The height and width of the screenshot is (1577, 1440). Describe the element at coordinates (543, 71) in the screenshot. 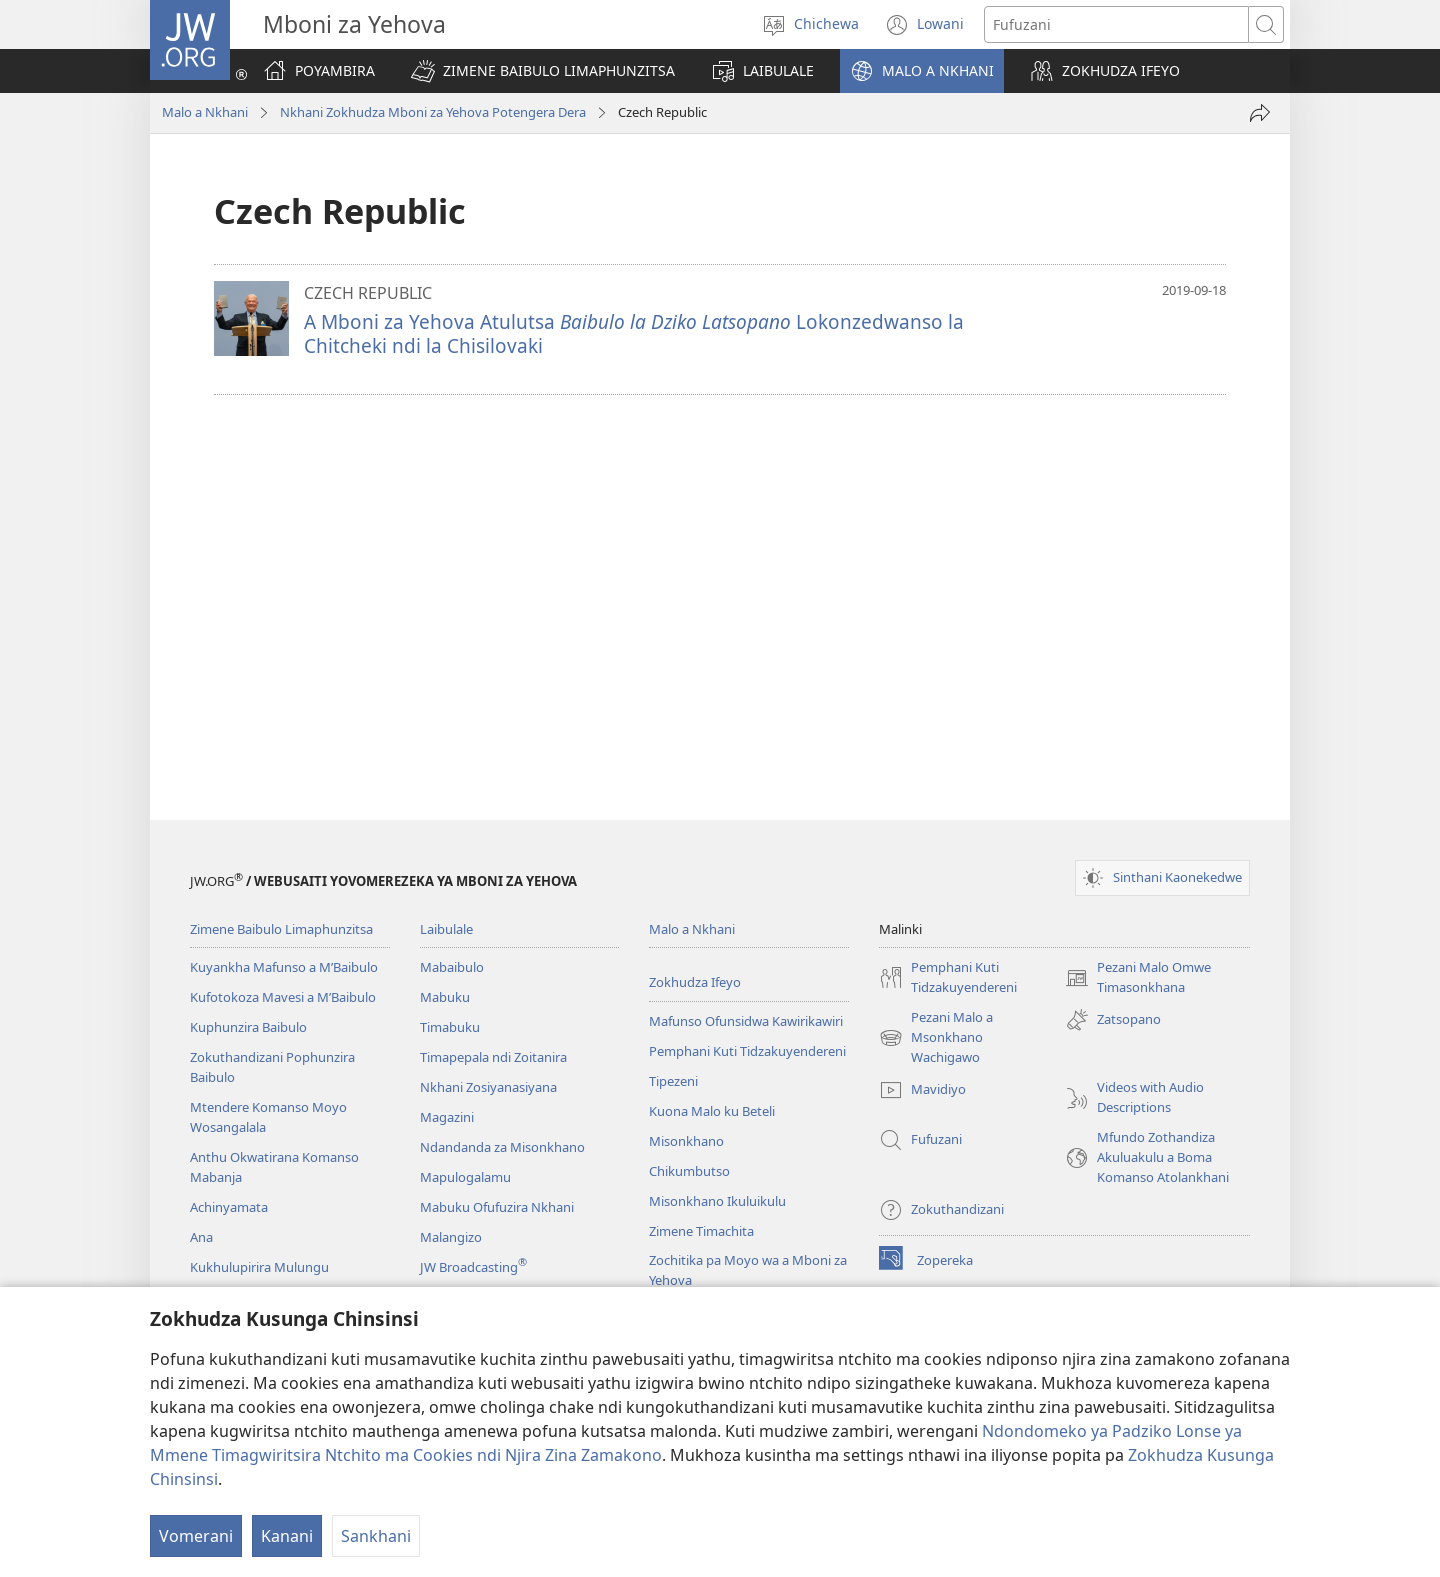

I see `[button]` at that location.